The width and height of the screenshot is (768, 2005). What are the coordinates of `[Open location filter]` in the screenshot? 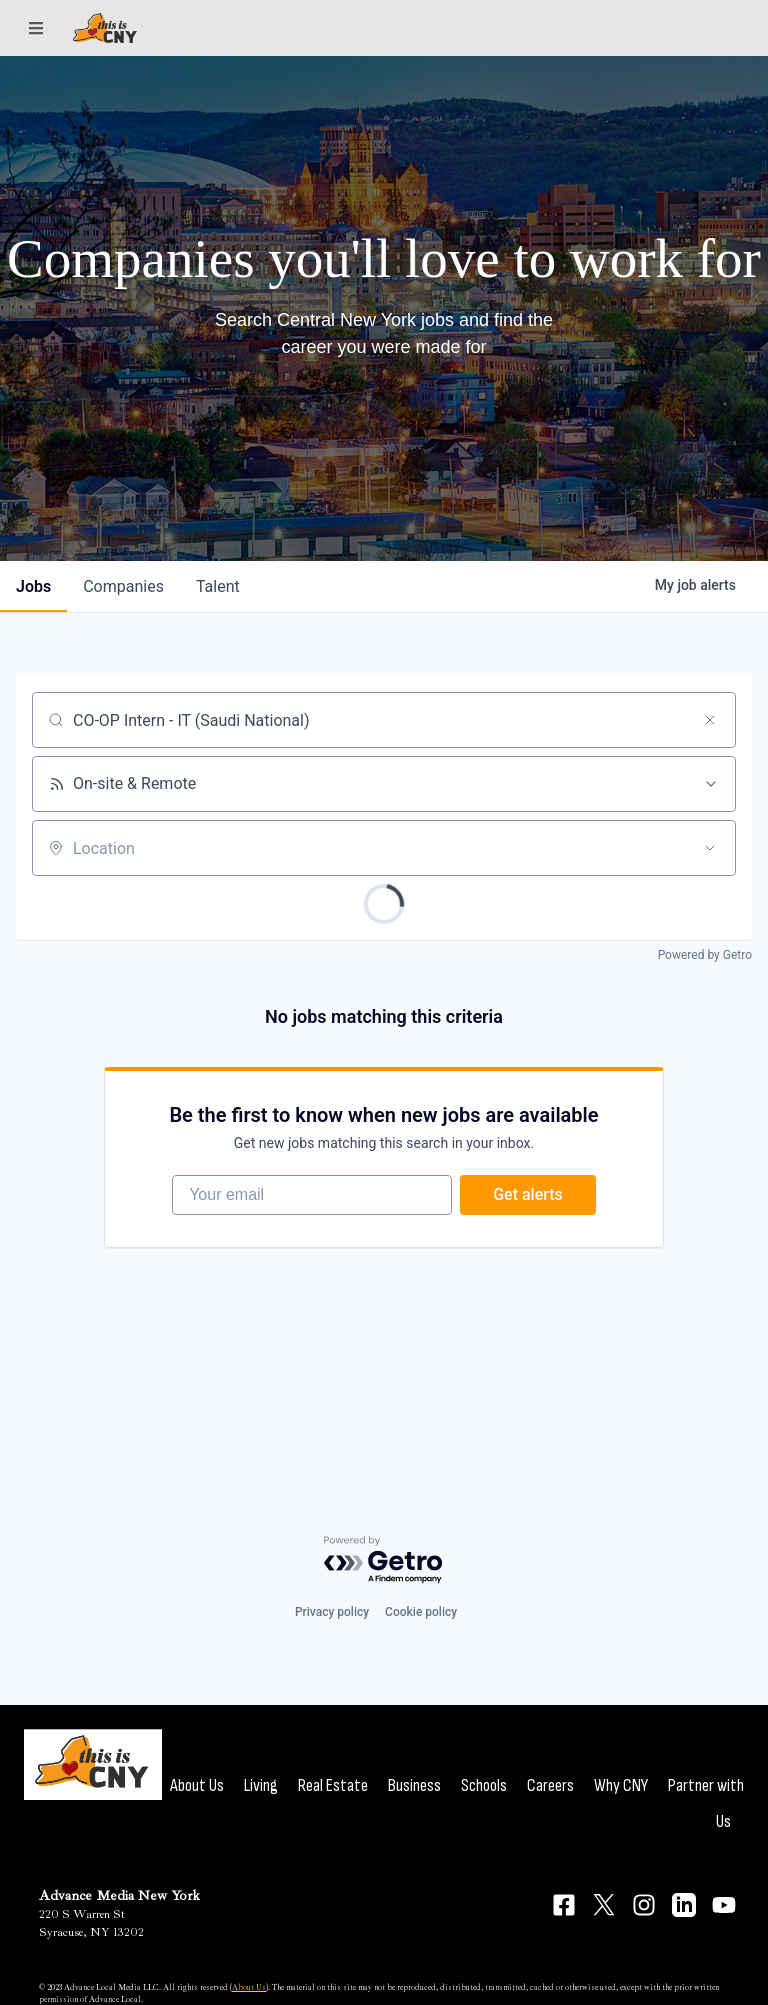 It's located at (710, 848).